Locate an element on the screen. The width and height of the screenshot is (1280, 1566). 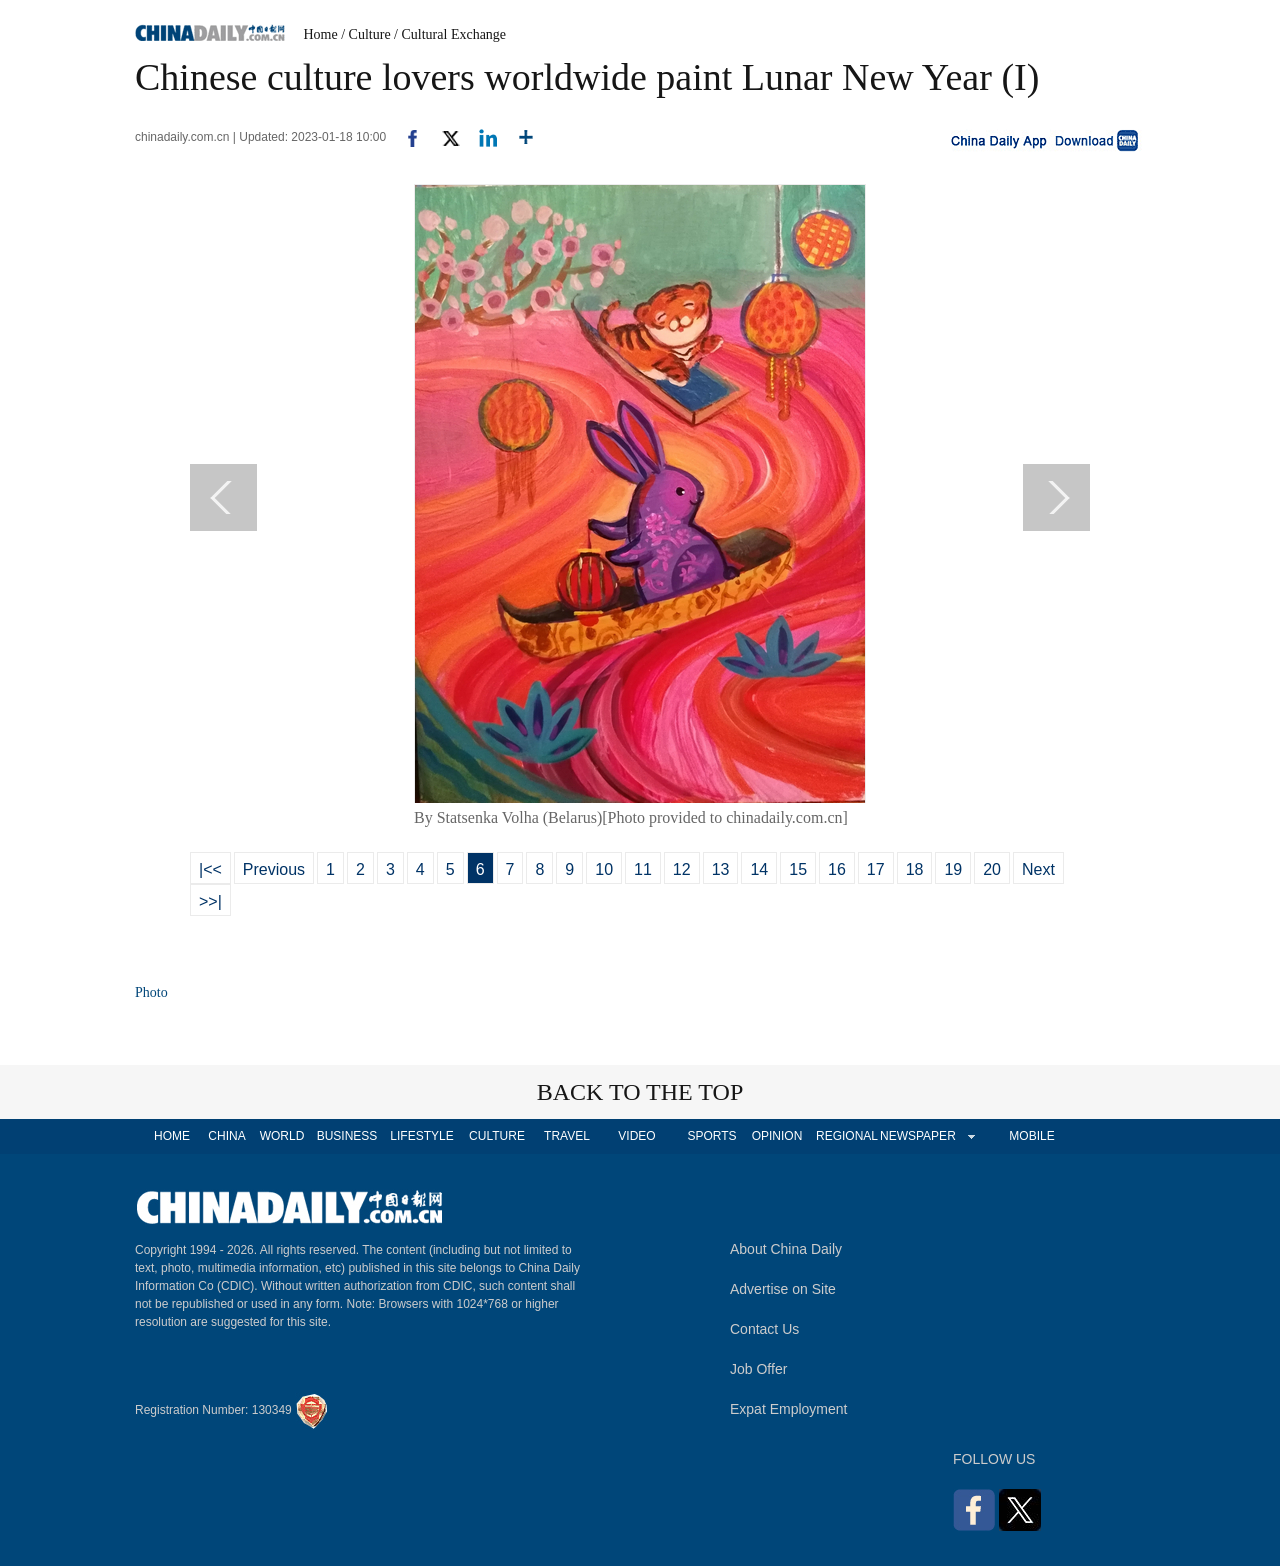
11 is located at coordinates (643, 869).